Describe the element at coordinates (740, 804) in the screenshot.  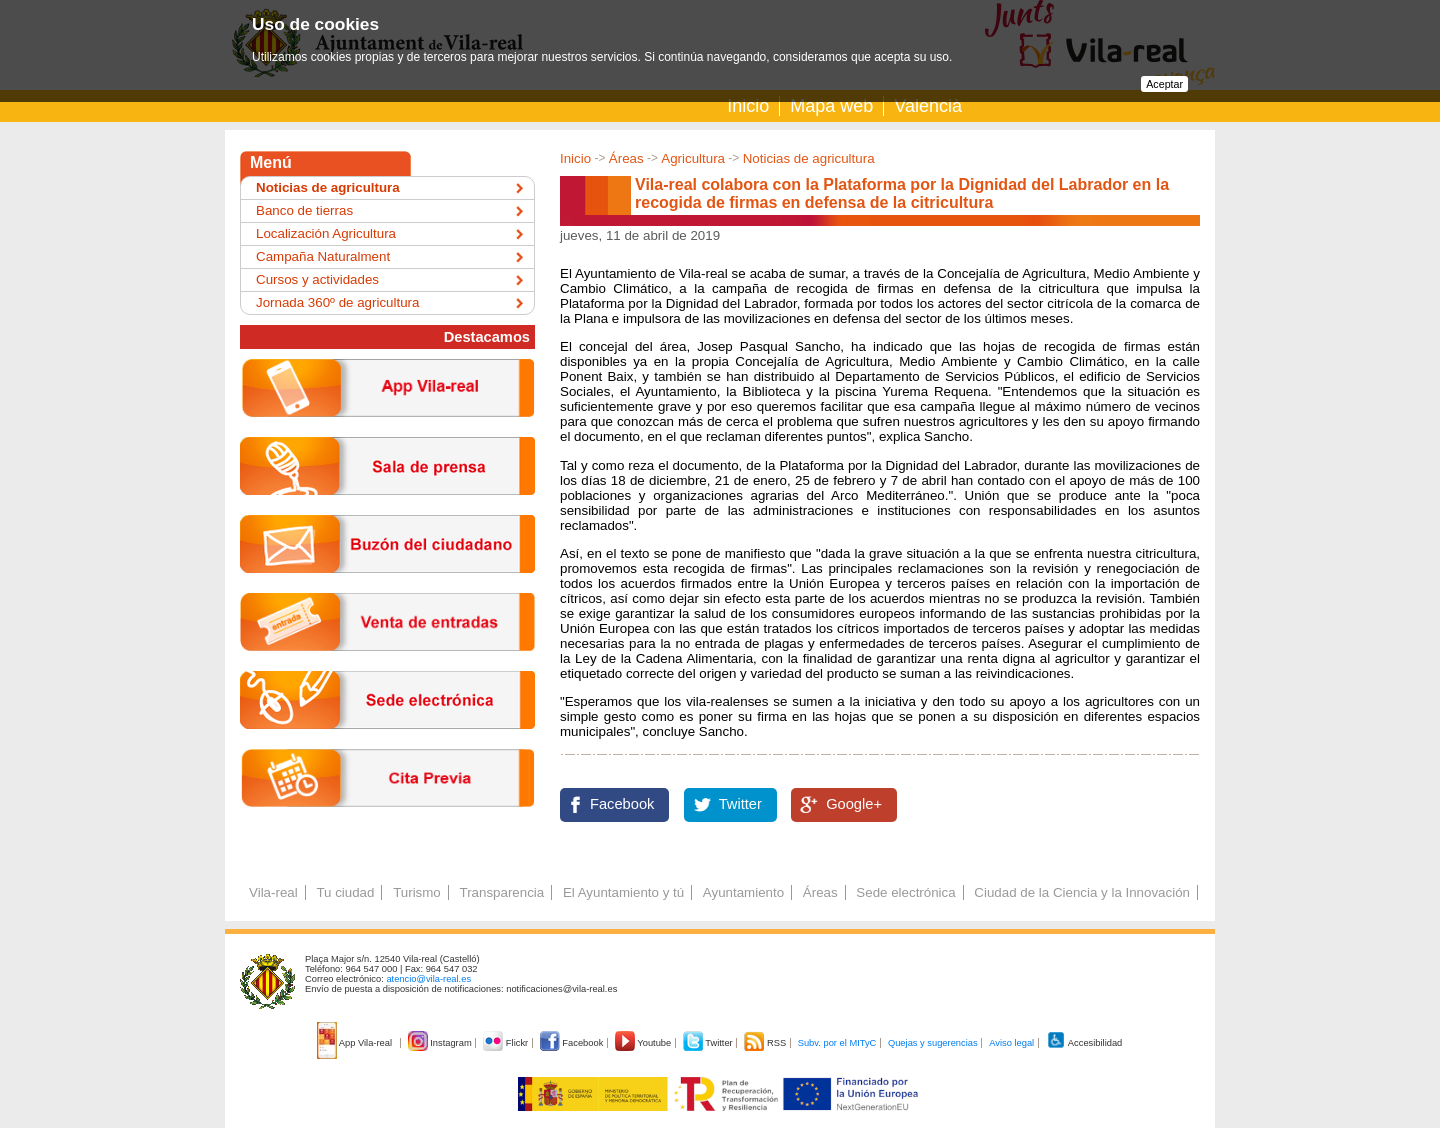
I see `Twitter` at that location.